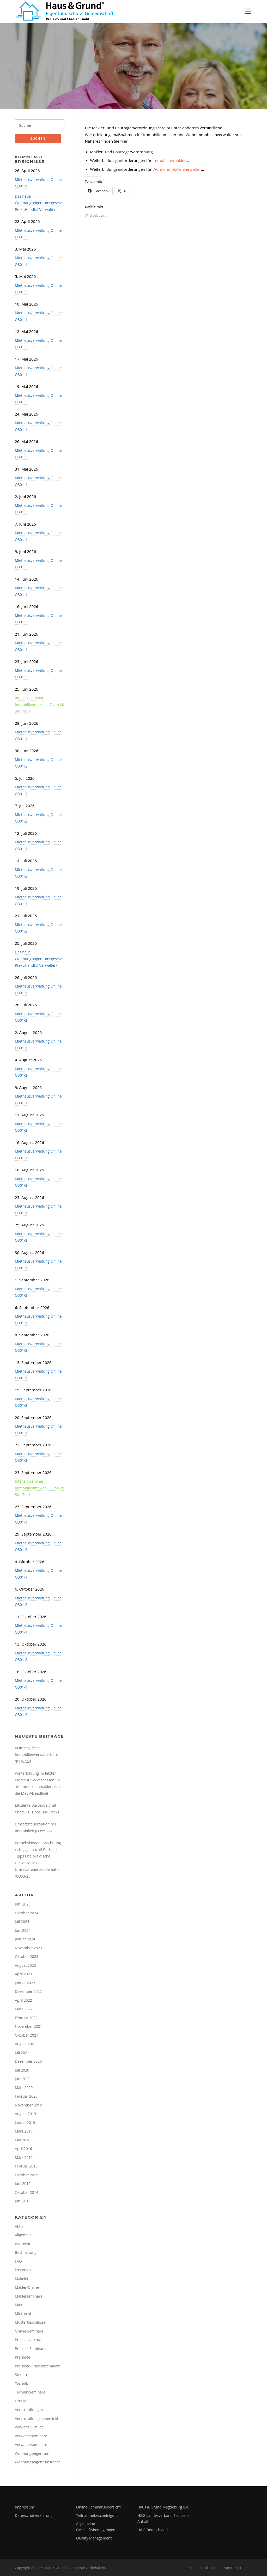 The width and height of the screenshot is (267, 2576). What do you see at coordinates (22, 2070) in the screenshot?
I see `Juli 2020` at bounding box center [22, 2070].